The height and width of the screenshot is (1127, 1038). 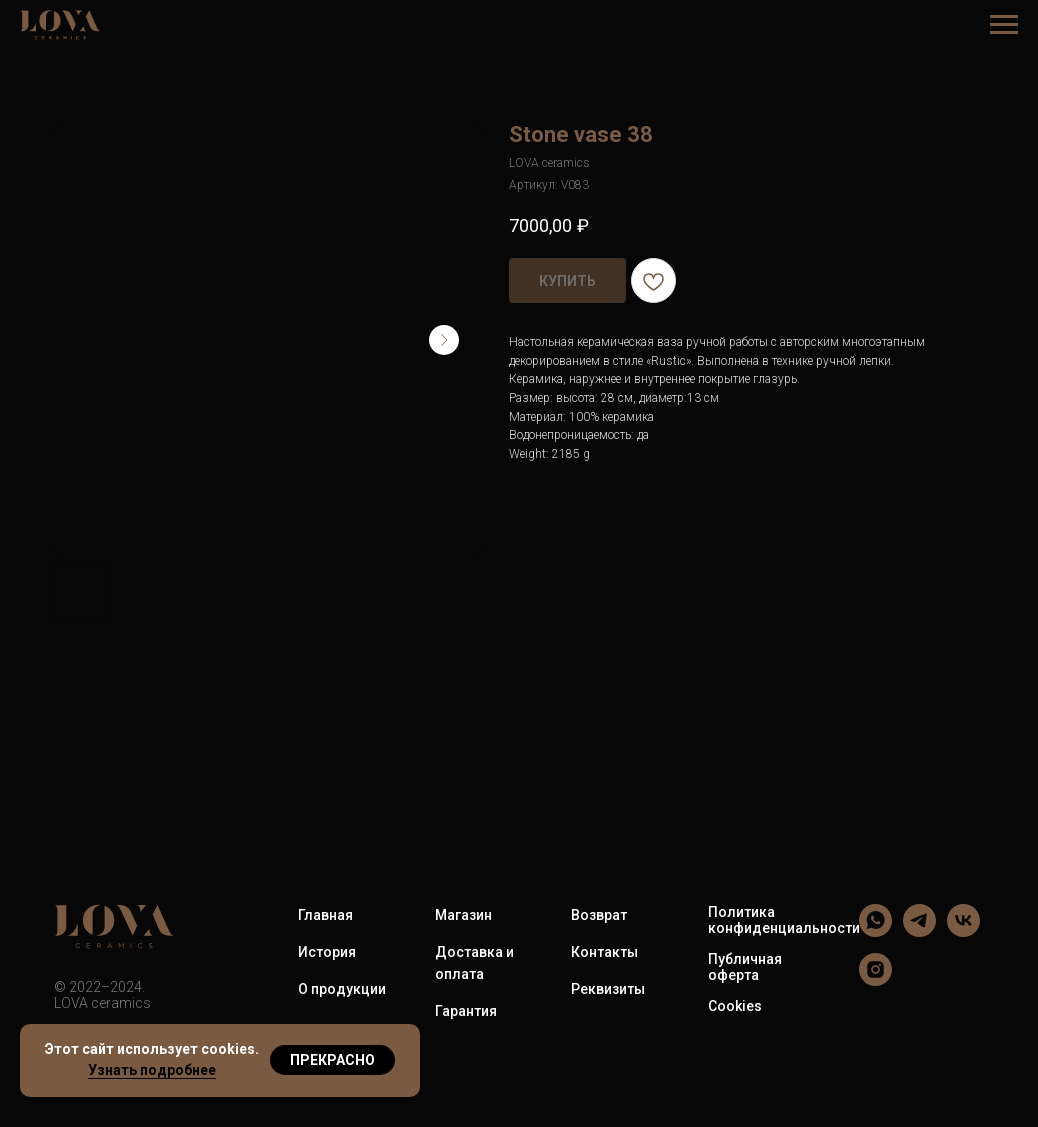 What do you see at coordinates (327, 952) in the screenshot?
I see `История` at bounding box center [327, 952].